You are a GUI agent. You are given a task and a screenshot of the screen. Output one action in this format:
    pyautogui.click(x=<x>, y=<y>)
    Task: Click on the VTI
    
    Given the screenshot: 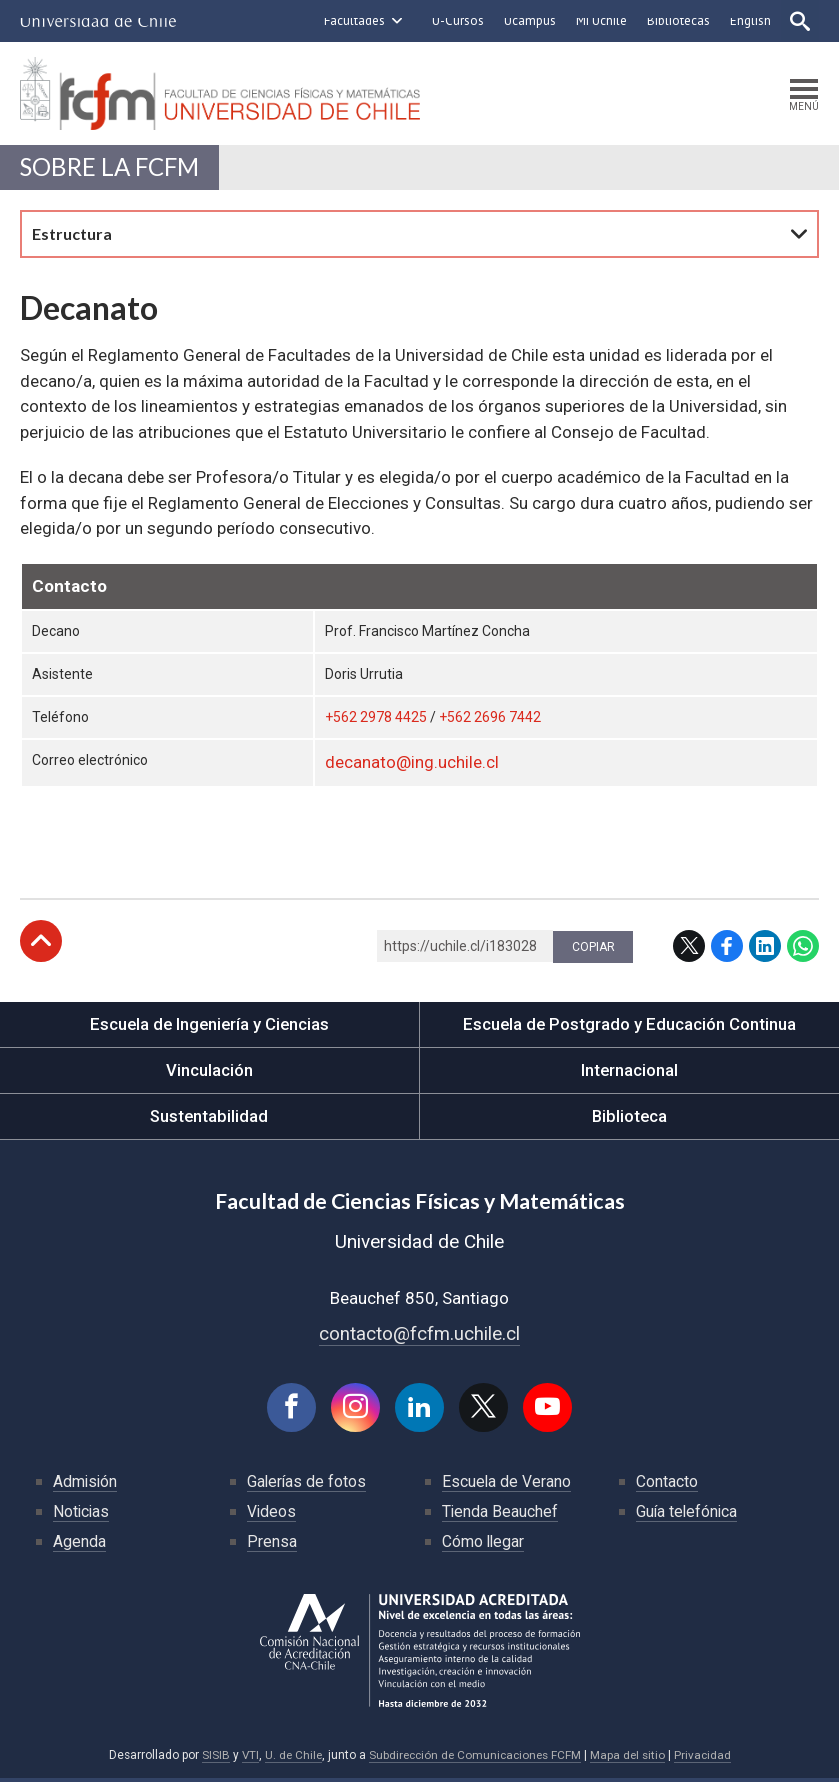 What is the action you would take?
    pyautogui.click(x=245, y=1759)
    